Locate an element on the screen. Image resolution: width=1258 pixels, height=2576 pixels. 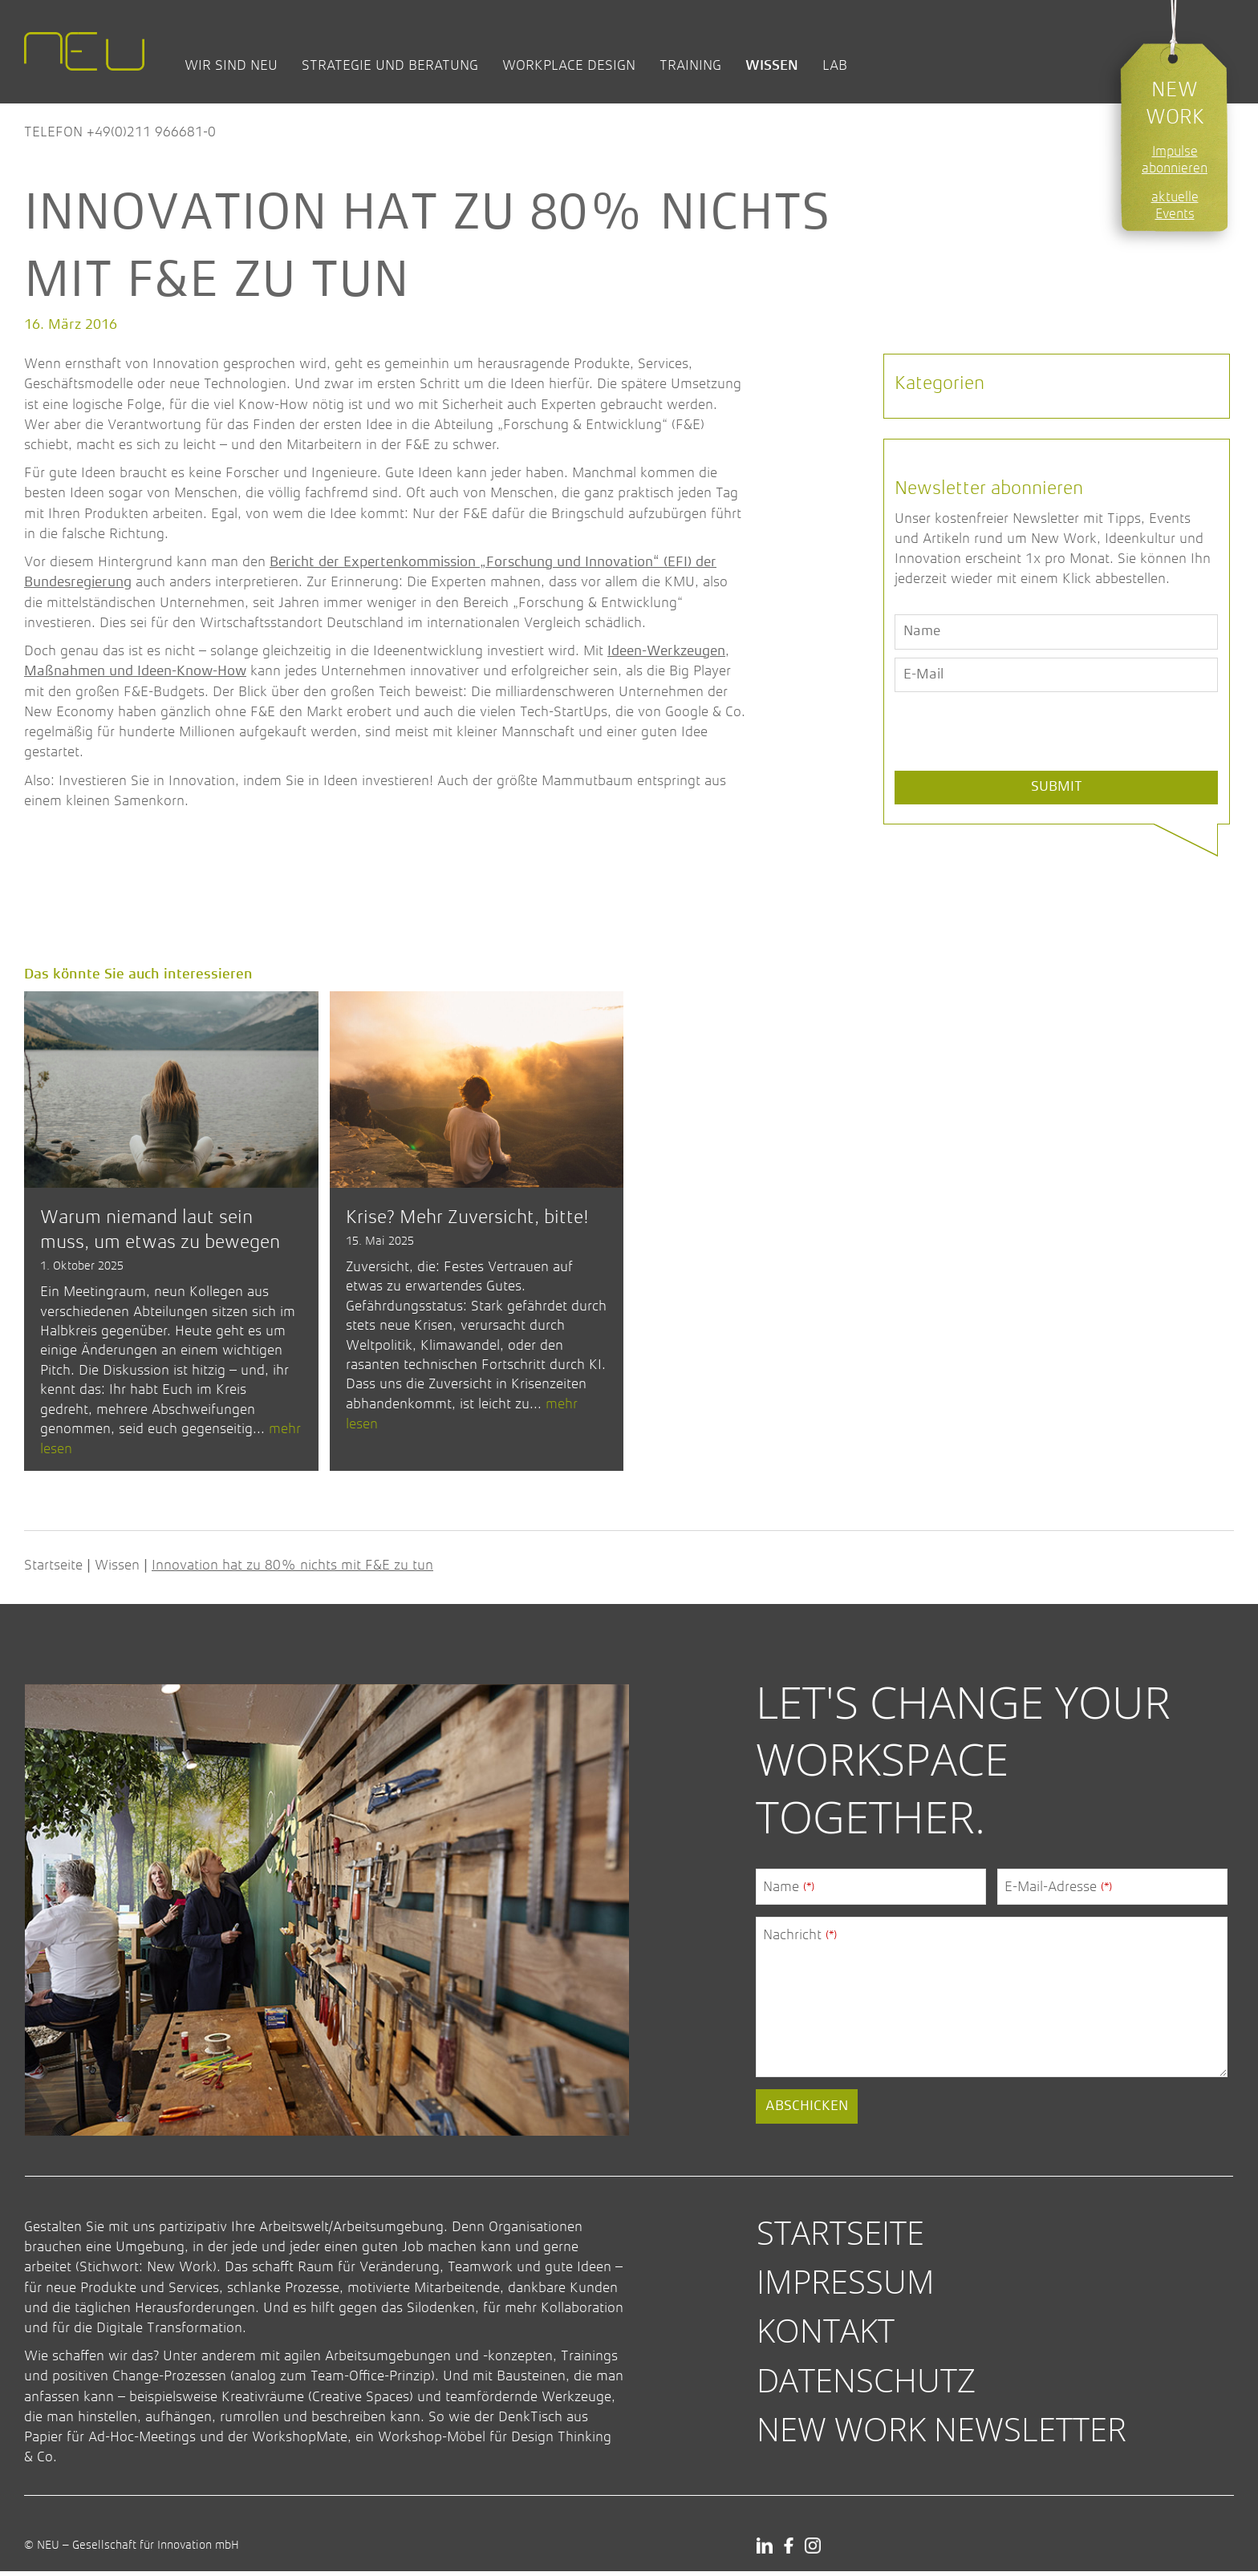
Ideen-Werkzeugen is located at coordinates (666, 651).